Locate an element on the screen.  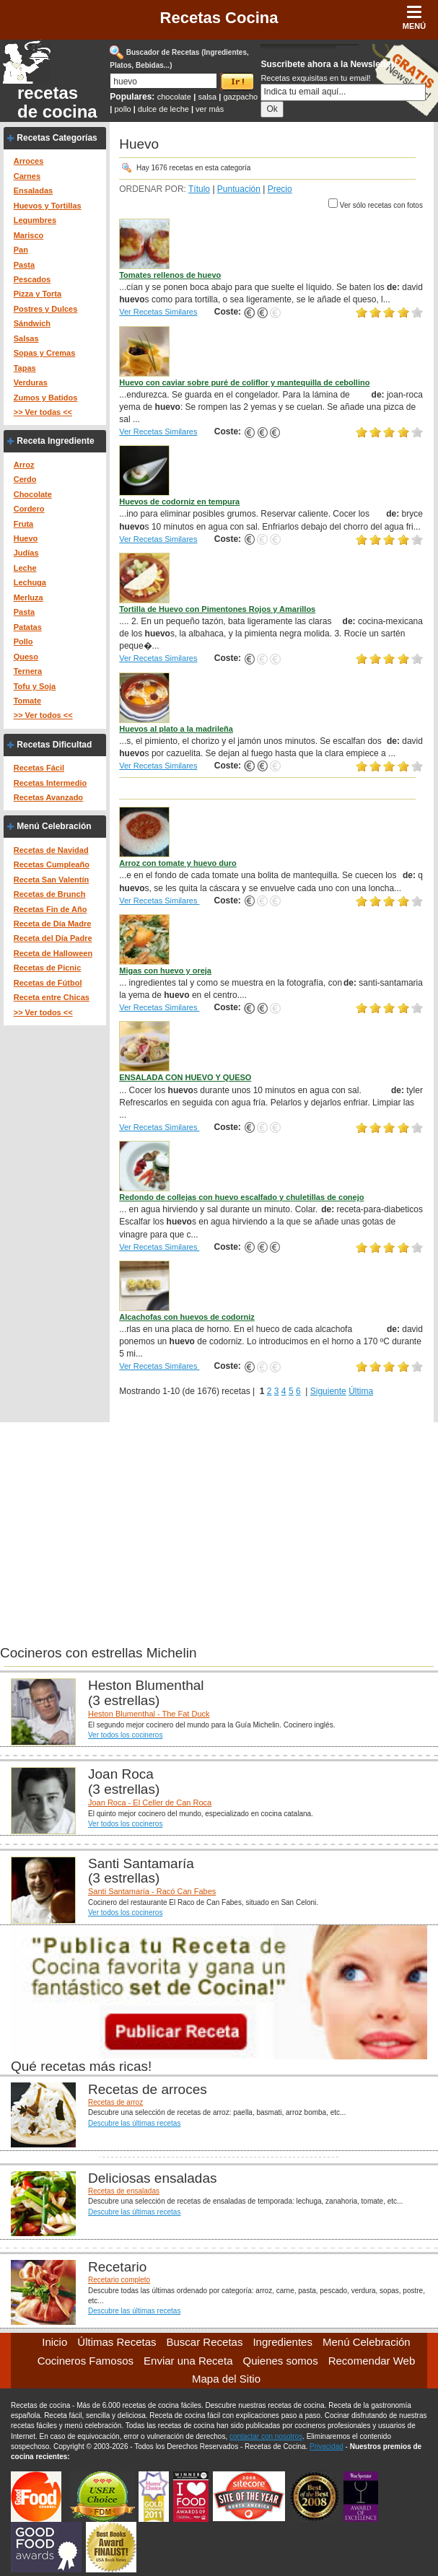
Ensaladas is located at coordinates (33, 190).